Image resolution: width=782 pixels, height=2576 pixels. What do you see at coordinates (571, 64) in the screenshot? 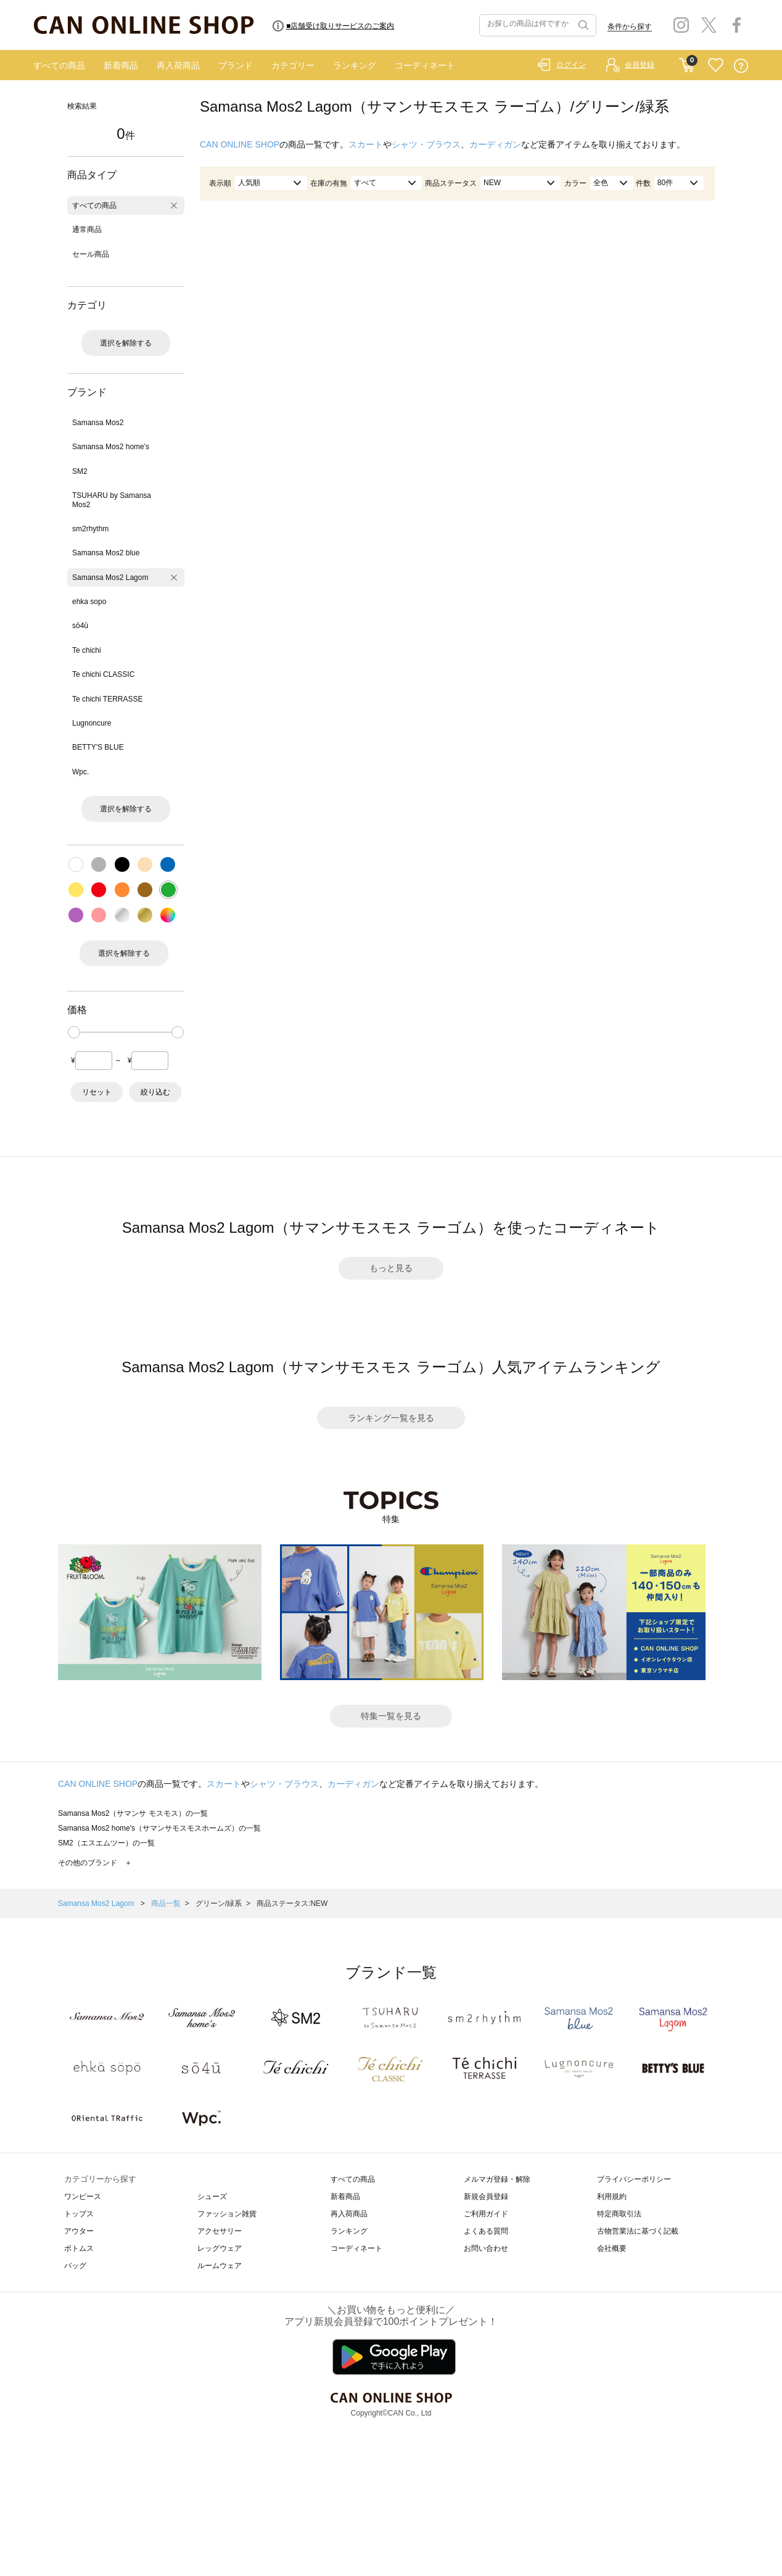
I see `ログイン` at bounding box center [571, 64].